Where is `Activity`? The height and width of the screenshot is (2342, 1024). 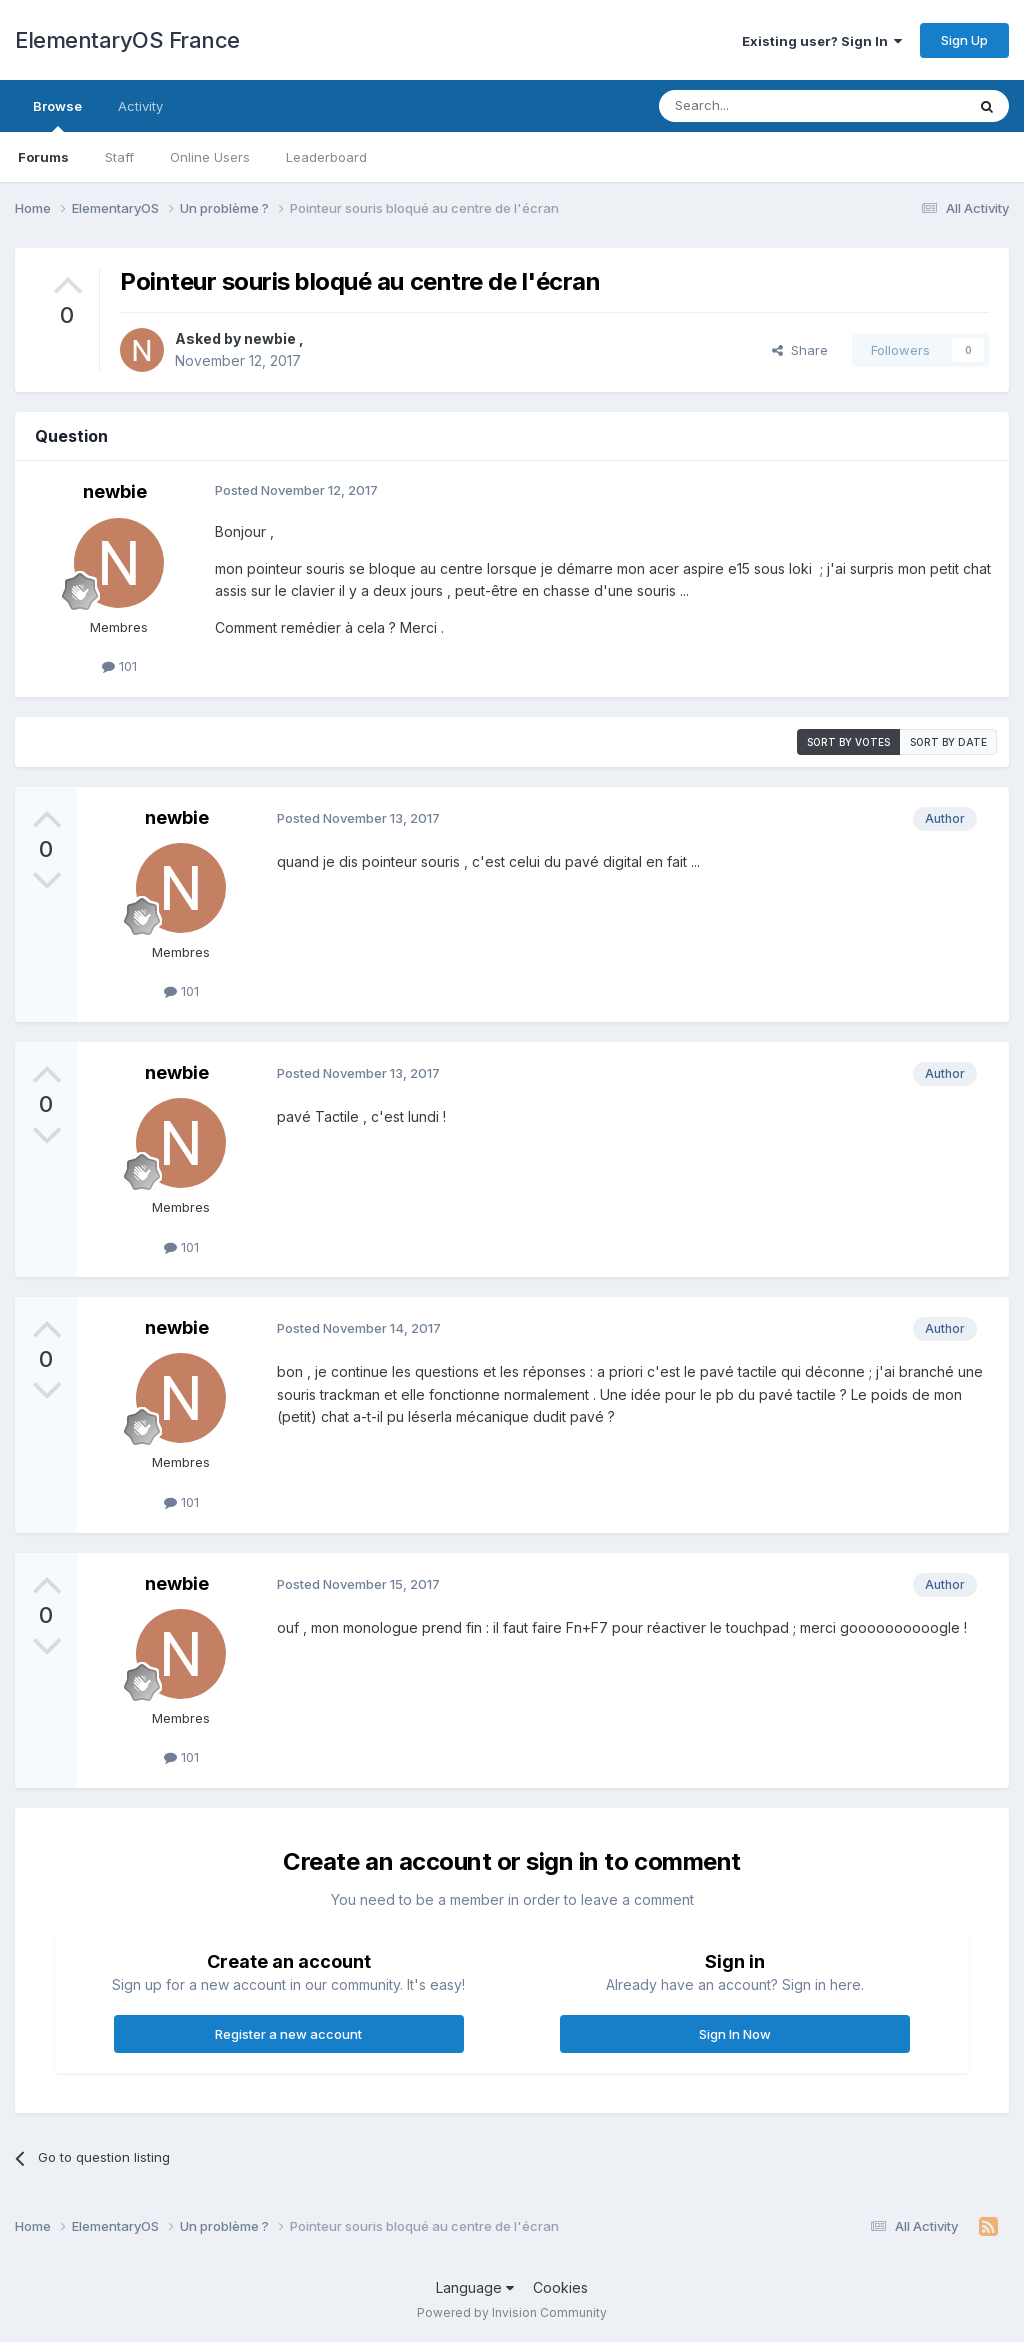
Activity is located at coordinates (140, 106).